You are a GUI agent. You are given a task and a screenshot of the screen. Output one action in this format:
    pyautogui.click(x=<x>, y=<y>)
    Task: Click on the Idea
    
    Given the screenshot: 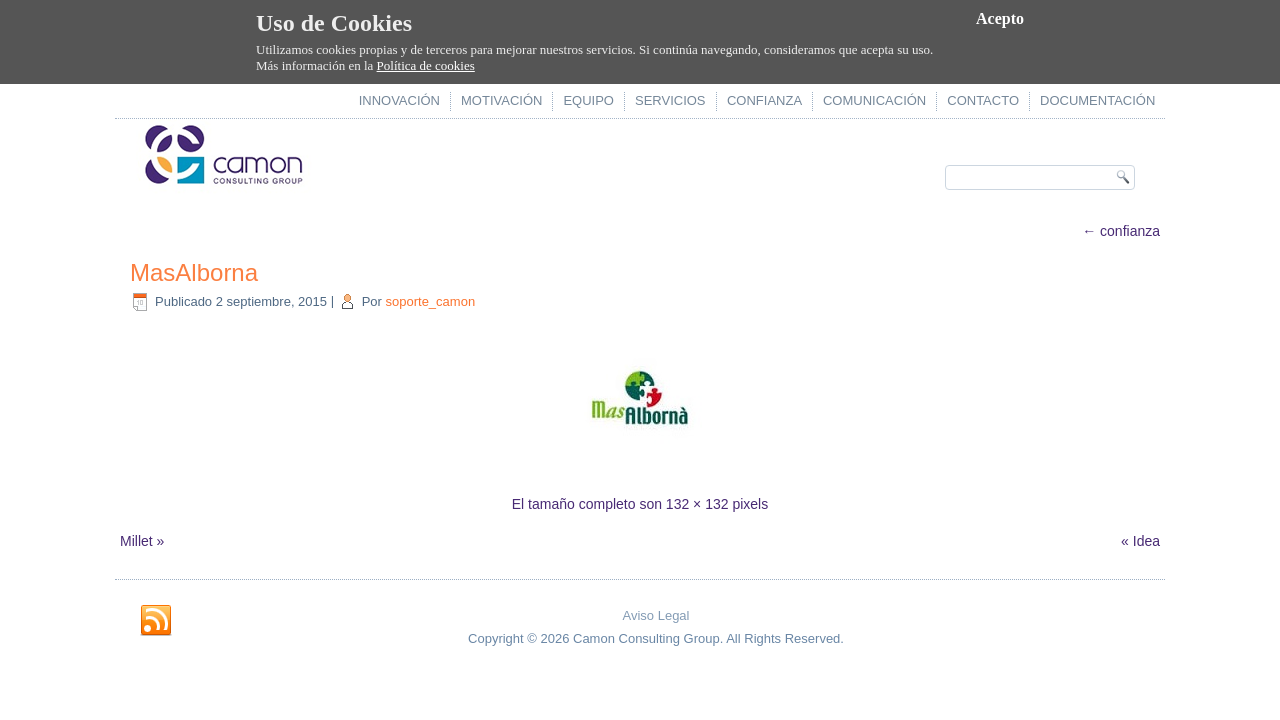 What is the action you would take?
    pyautogui.click(x=1146, y=541)
    